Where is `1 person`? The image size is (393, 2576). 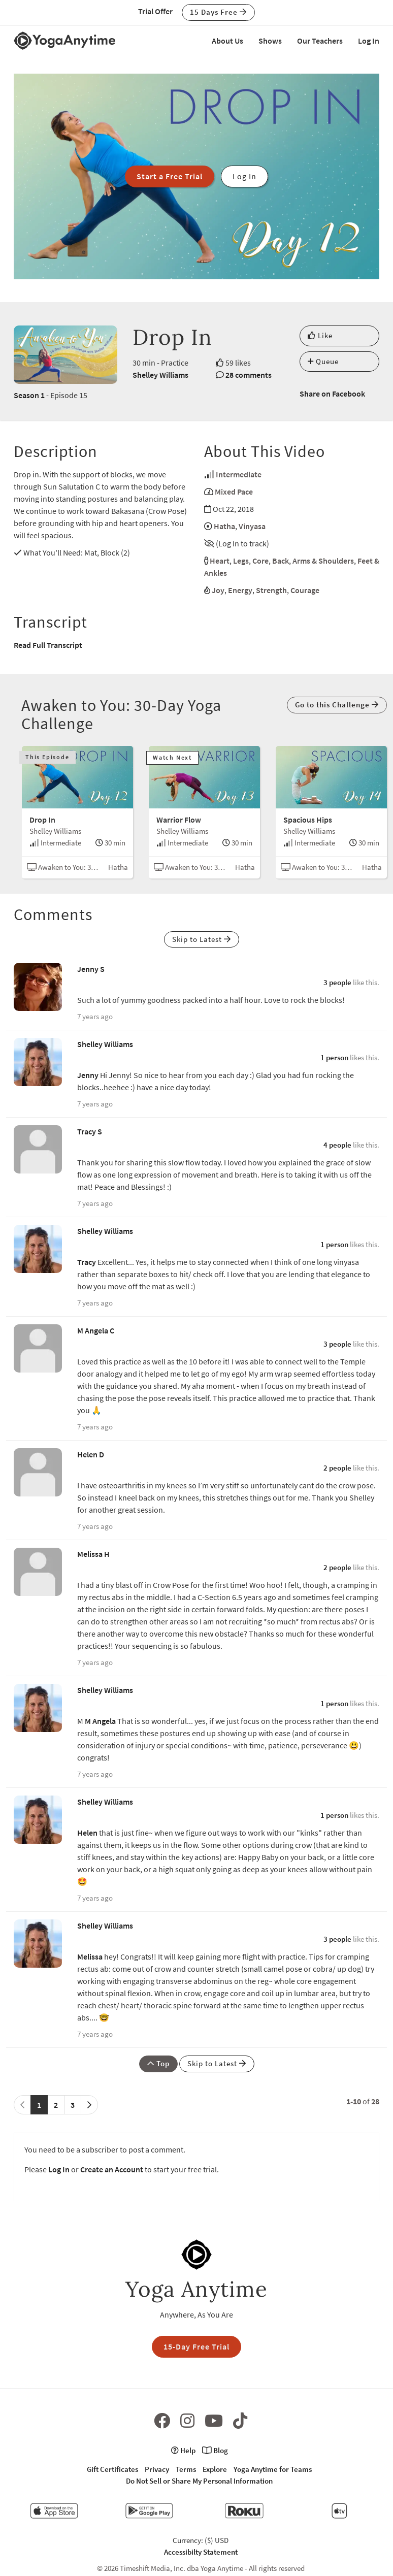
1 person is located at coordinates (334, 1057).